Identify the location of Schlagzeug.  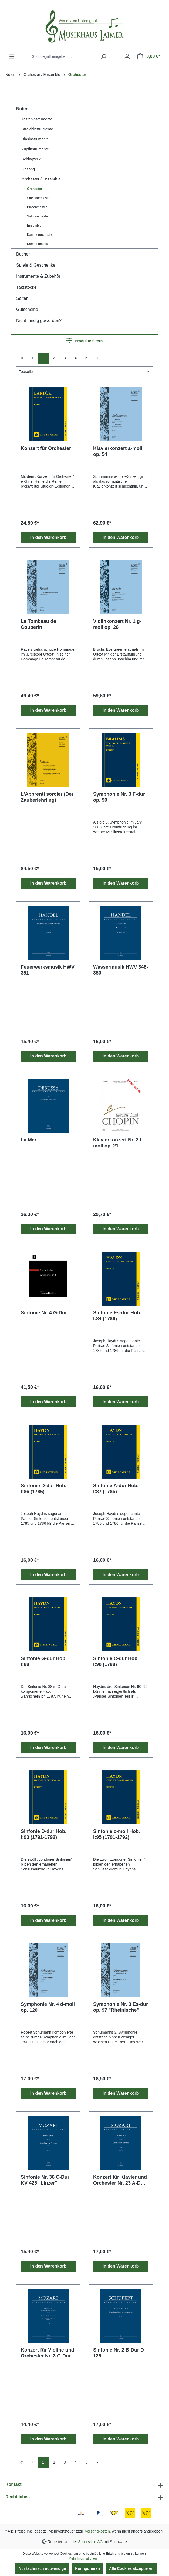
(31, 159).